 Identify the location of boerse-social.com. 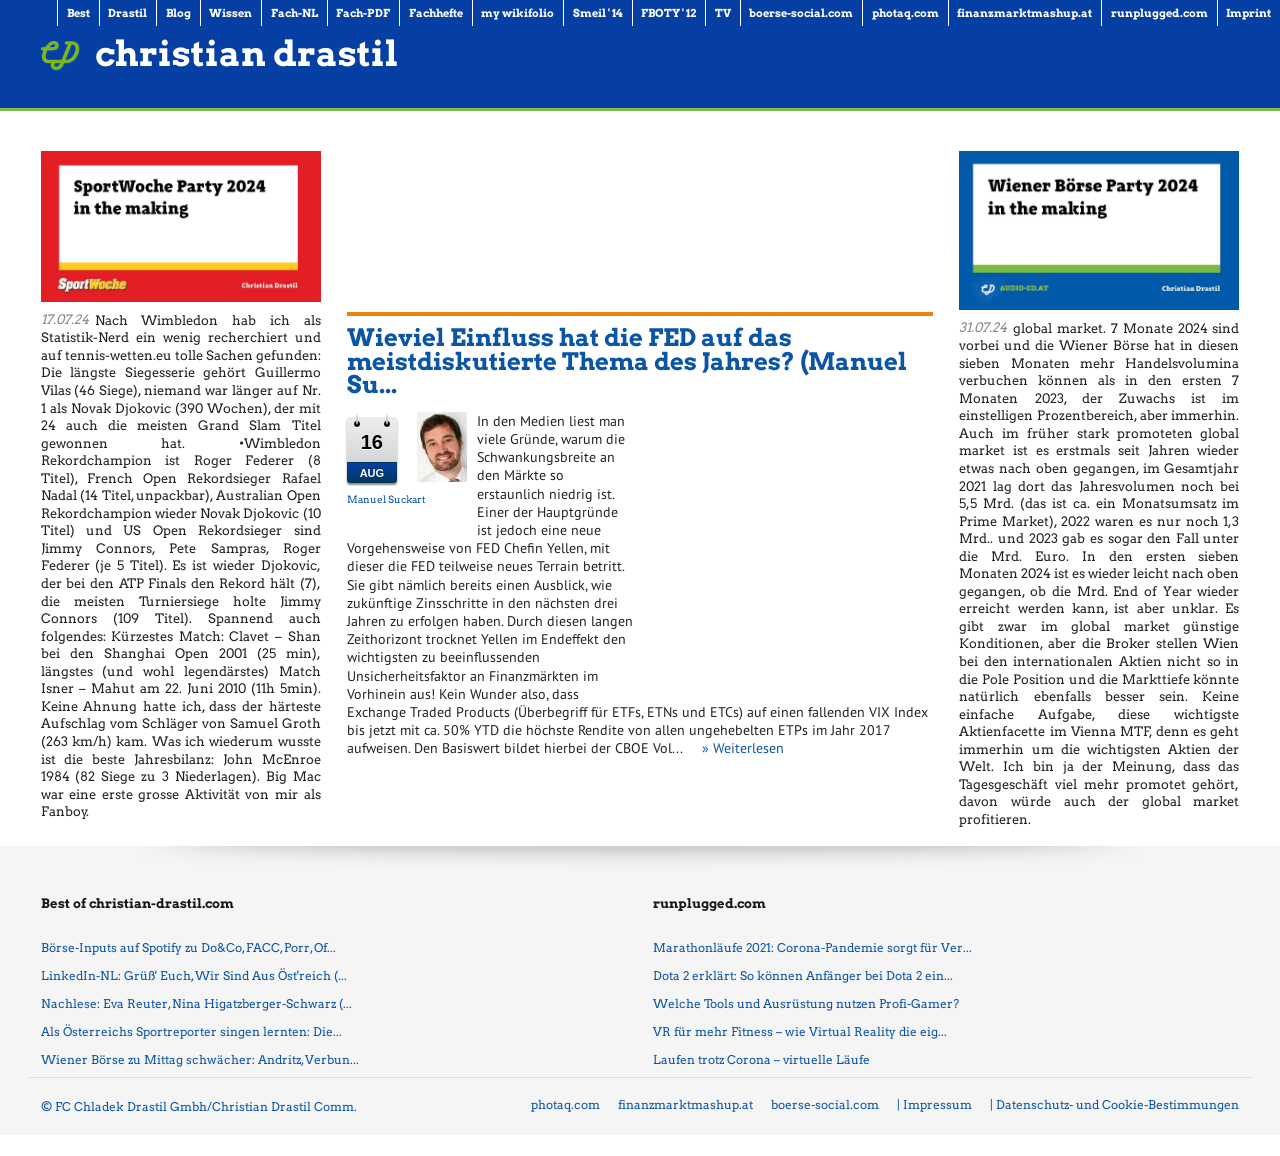
(825, 1104).